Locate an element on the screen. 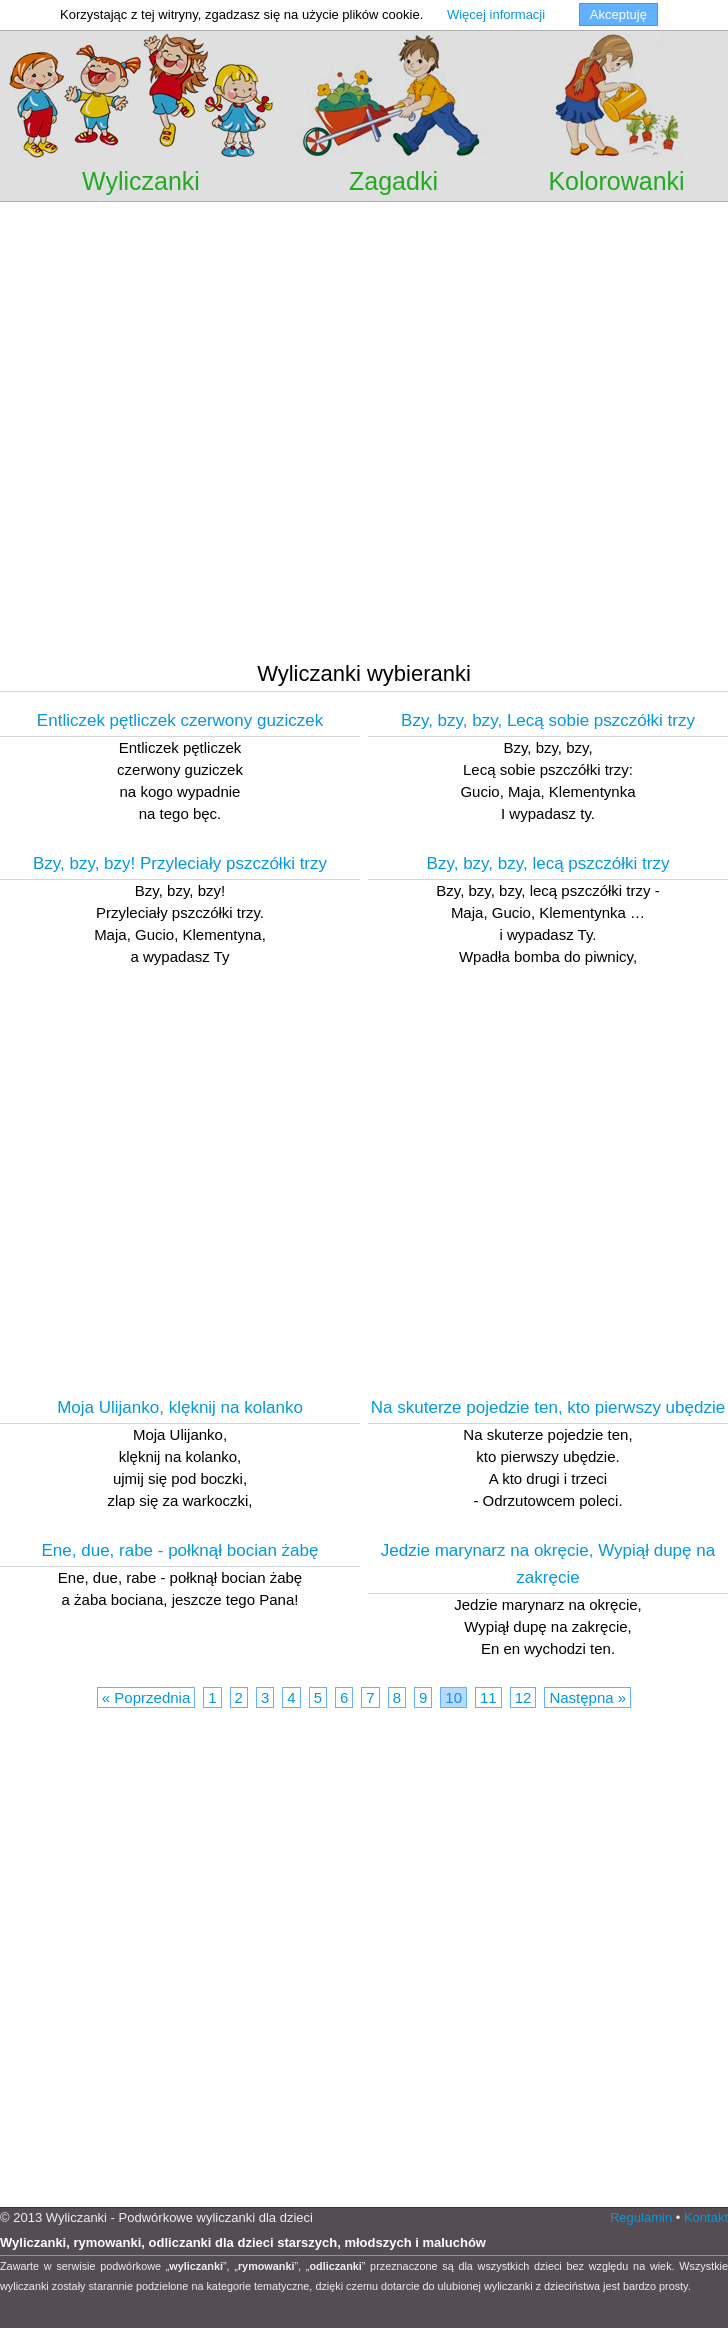  Bzy, bzy, bzy, lecą pszczółki trzy is located at coordinates (548, 863).